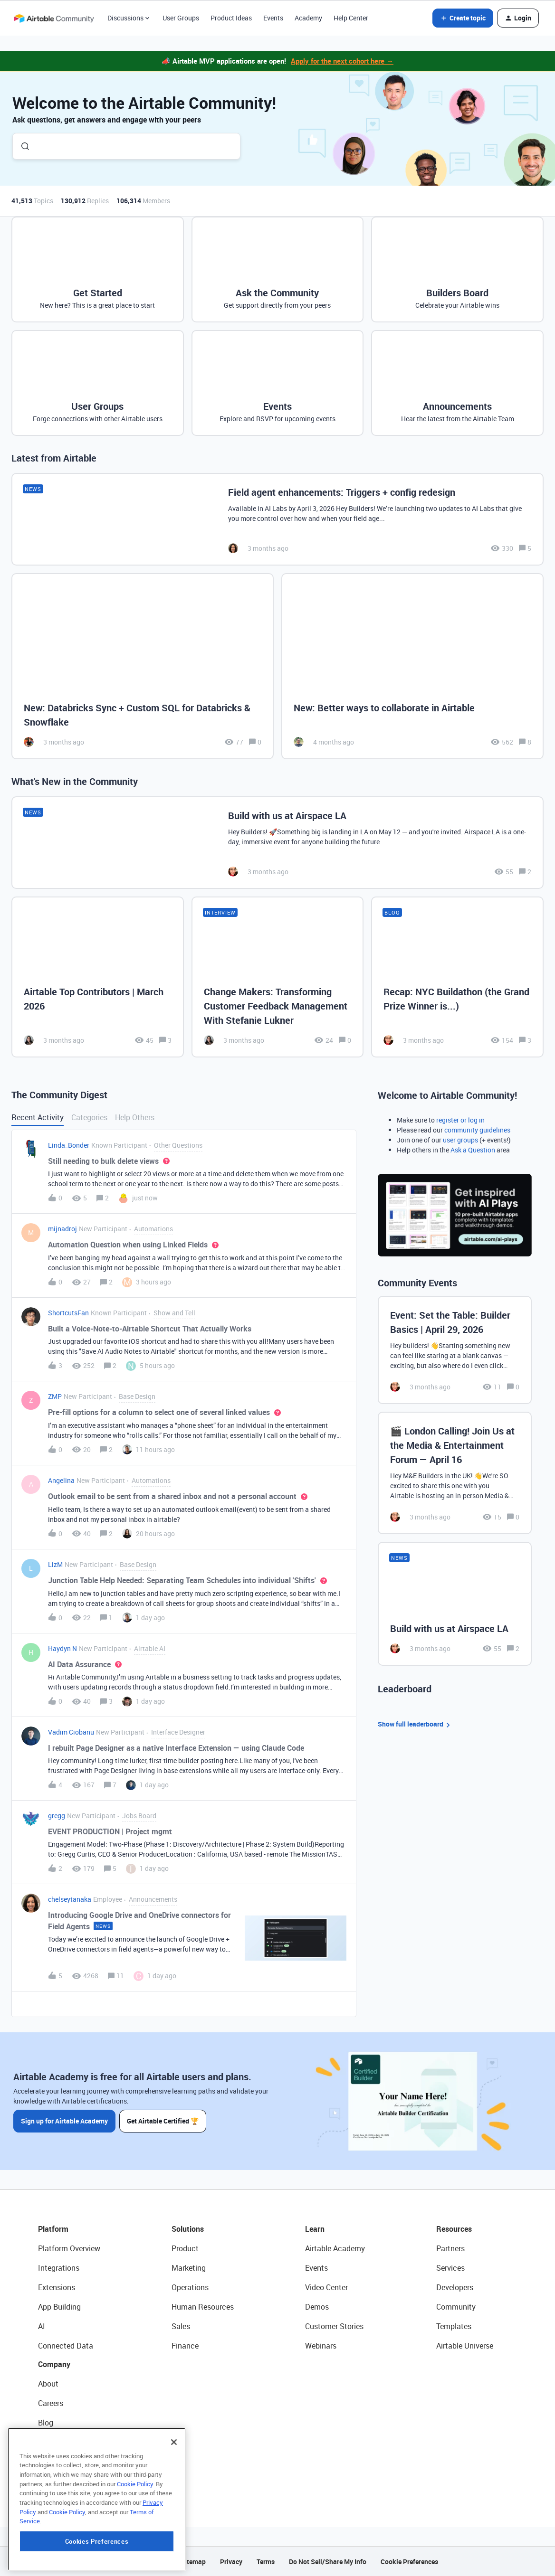  What do you see at coordinates (266, 2561) in the screenshot?
I see `Terms` at bounding box center [266, 2561].